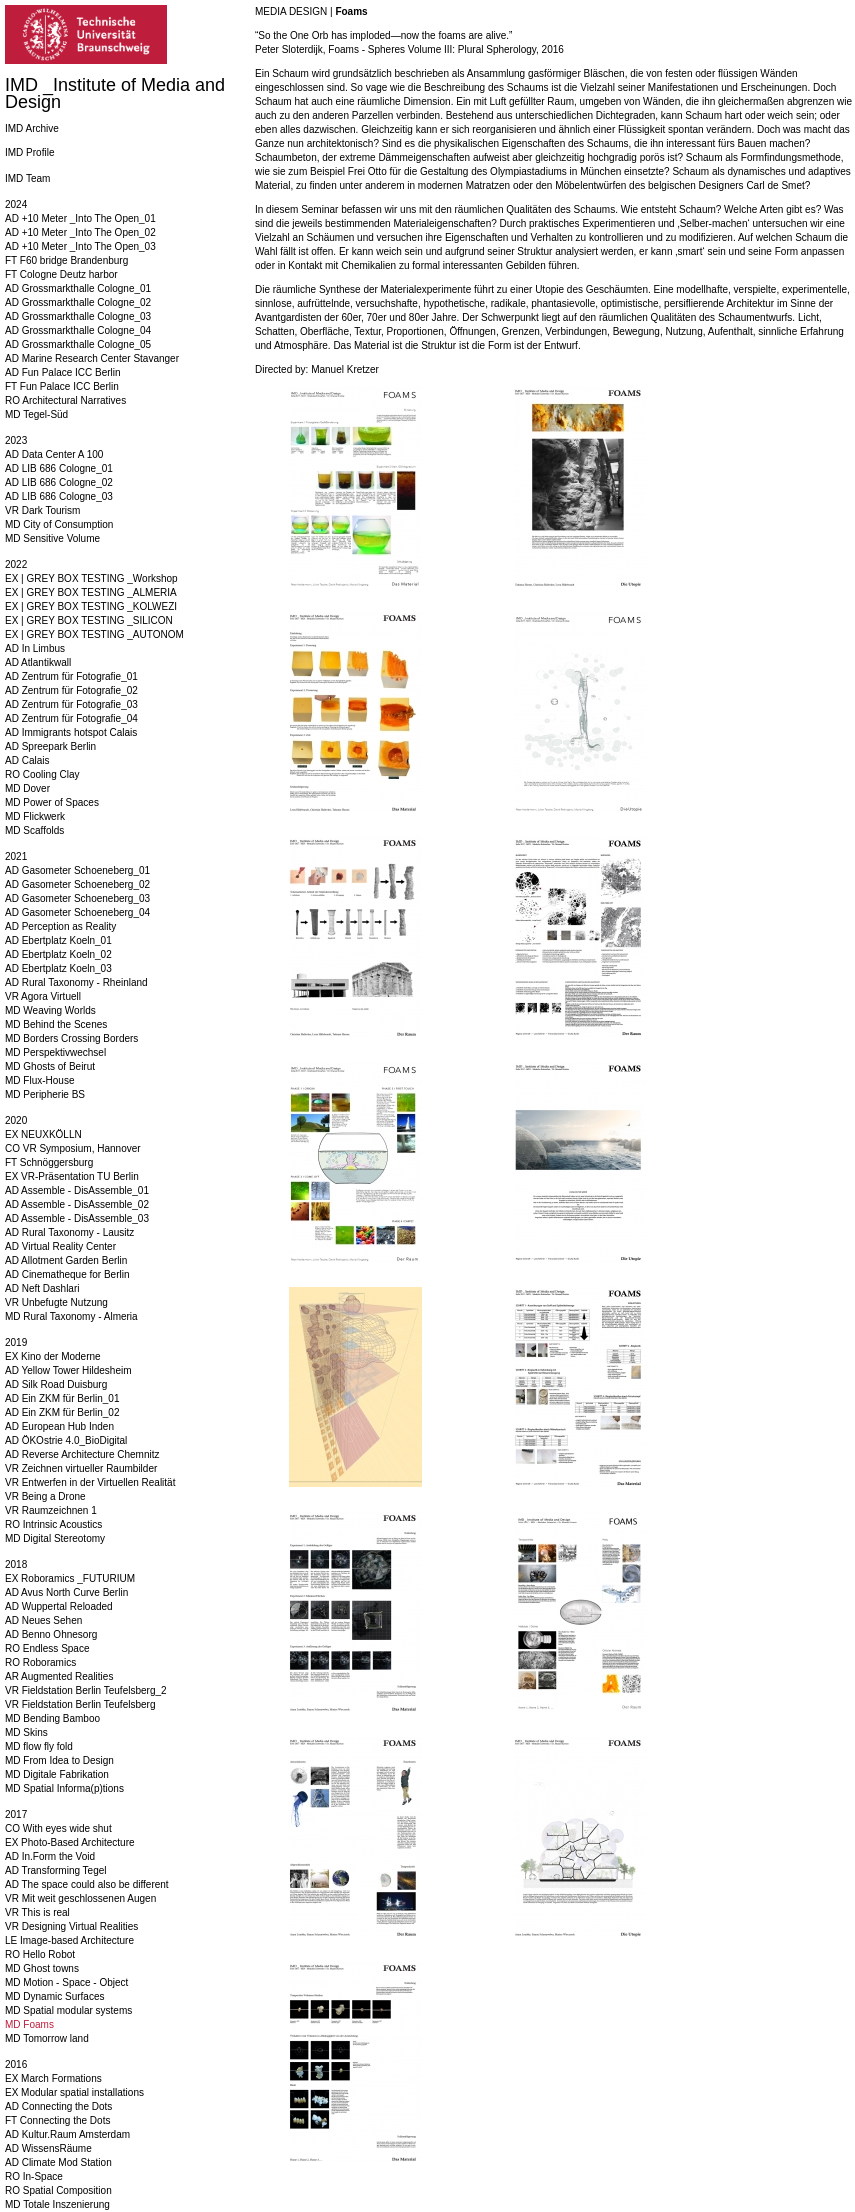  Describe the element at coordinates (34, 830) in the screenshot. I see `MD Scaffolds` at that location.